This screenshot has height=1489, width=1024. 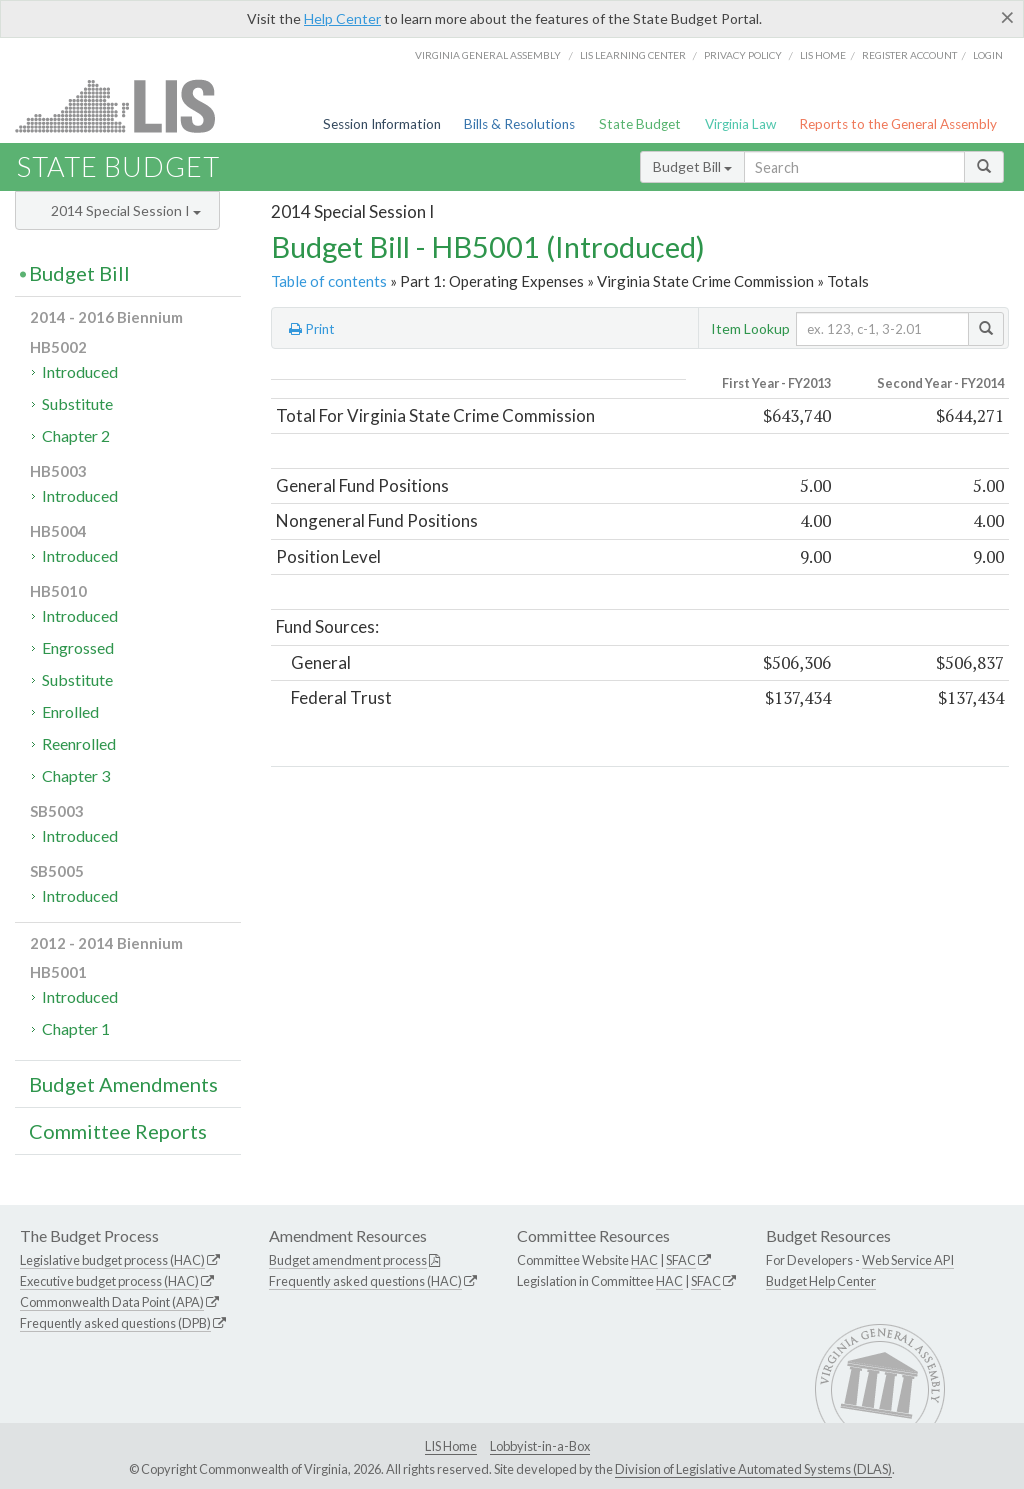 I want to click on Login, so click(x=988, y=55).